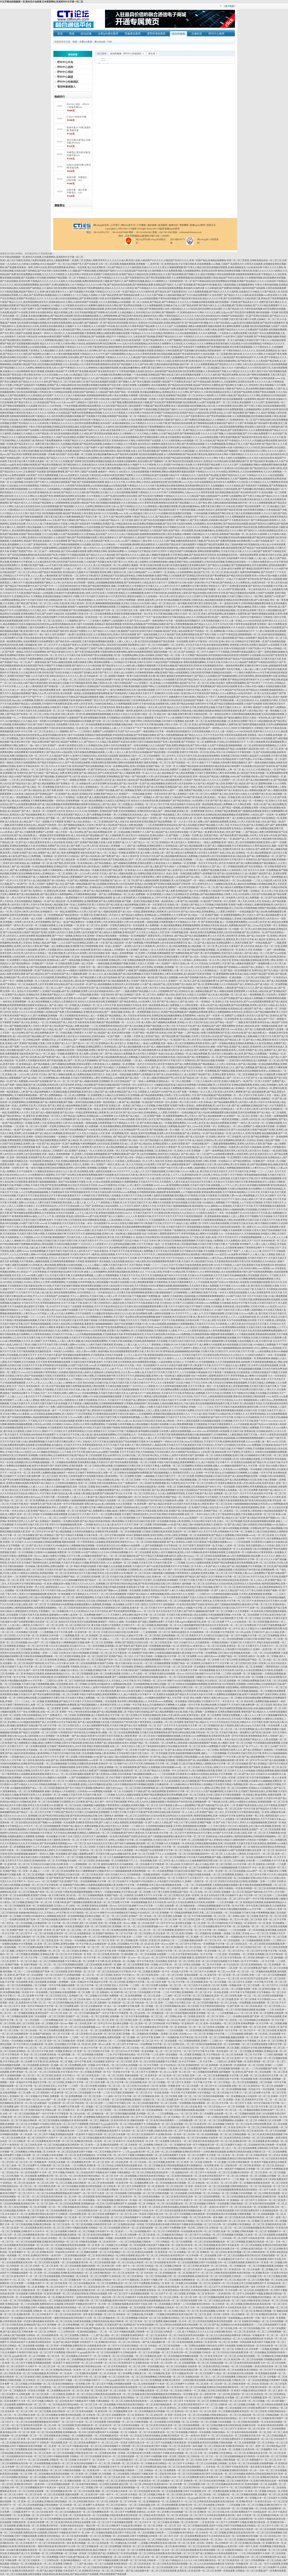  What do you see at coordinates (72, 1324) in the screenshot?
I see `青青操在线视频观看,日本伊人色综合网,日日骑夜夜操,最新香蕉97超级碰碰碰碰碰久` at bounding box center [72, 1324].